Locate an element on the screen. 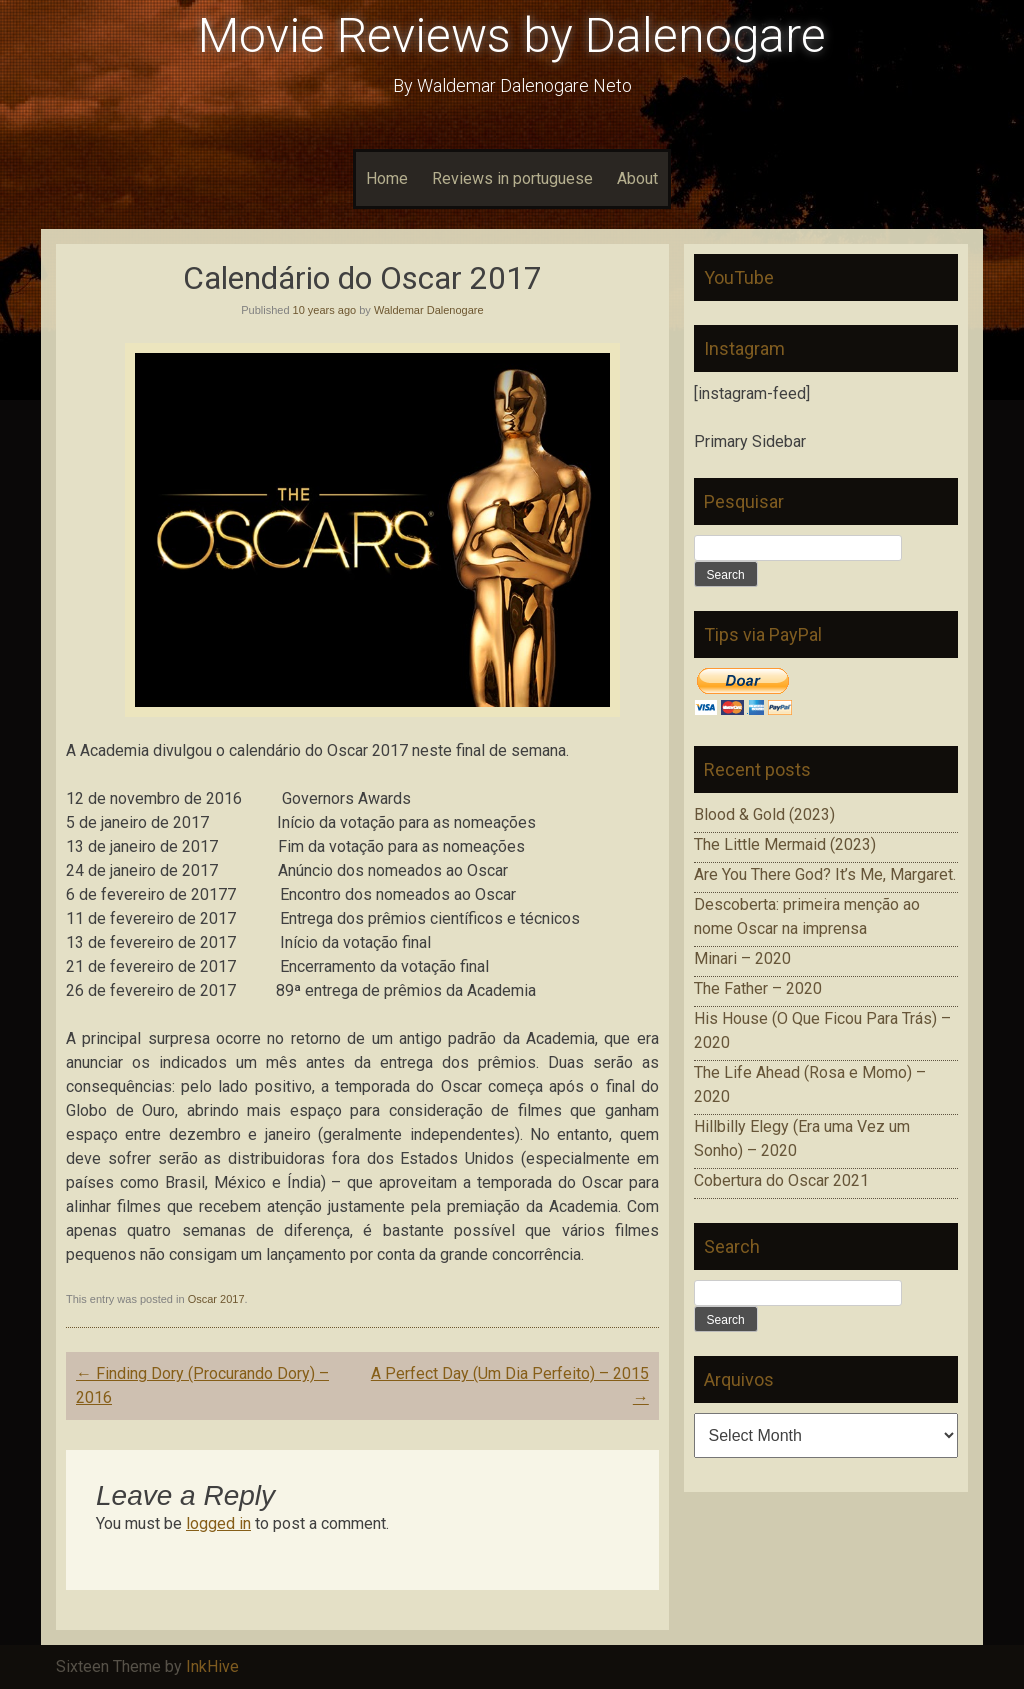  Waldemar Dalenogare is located at coordinates (429, 310).